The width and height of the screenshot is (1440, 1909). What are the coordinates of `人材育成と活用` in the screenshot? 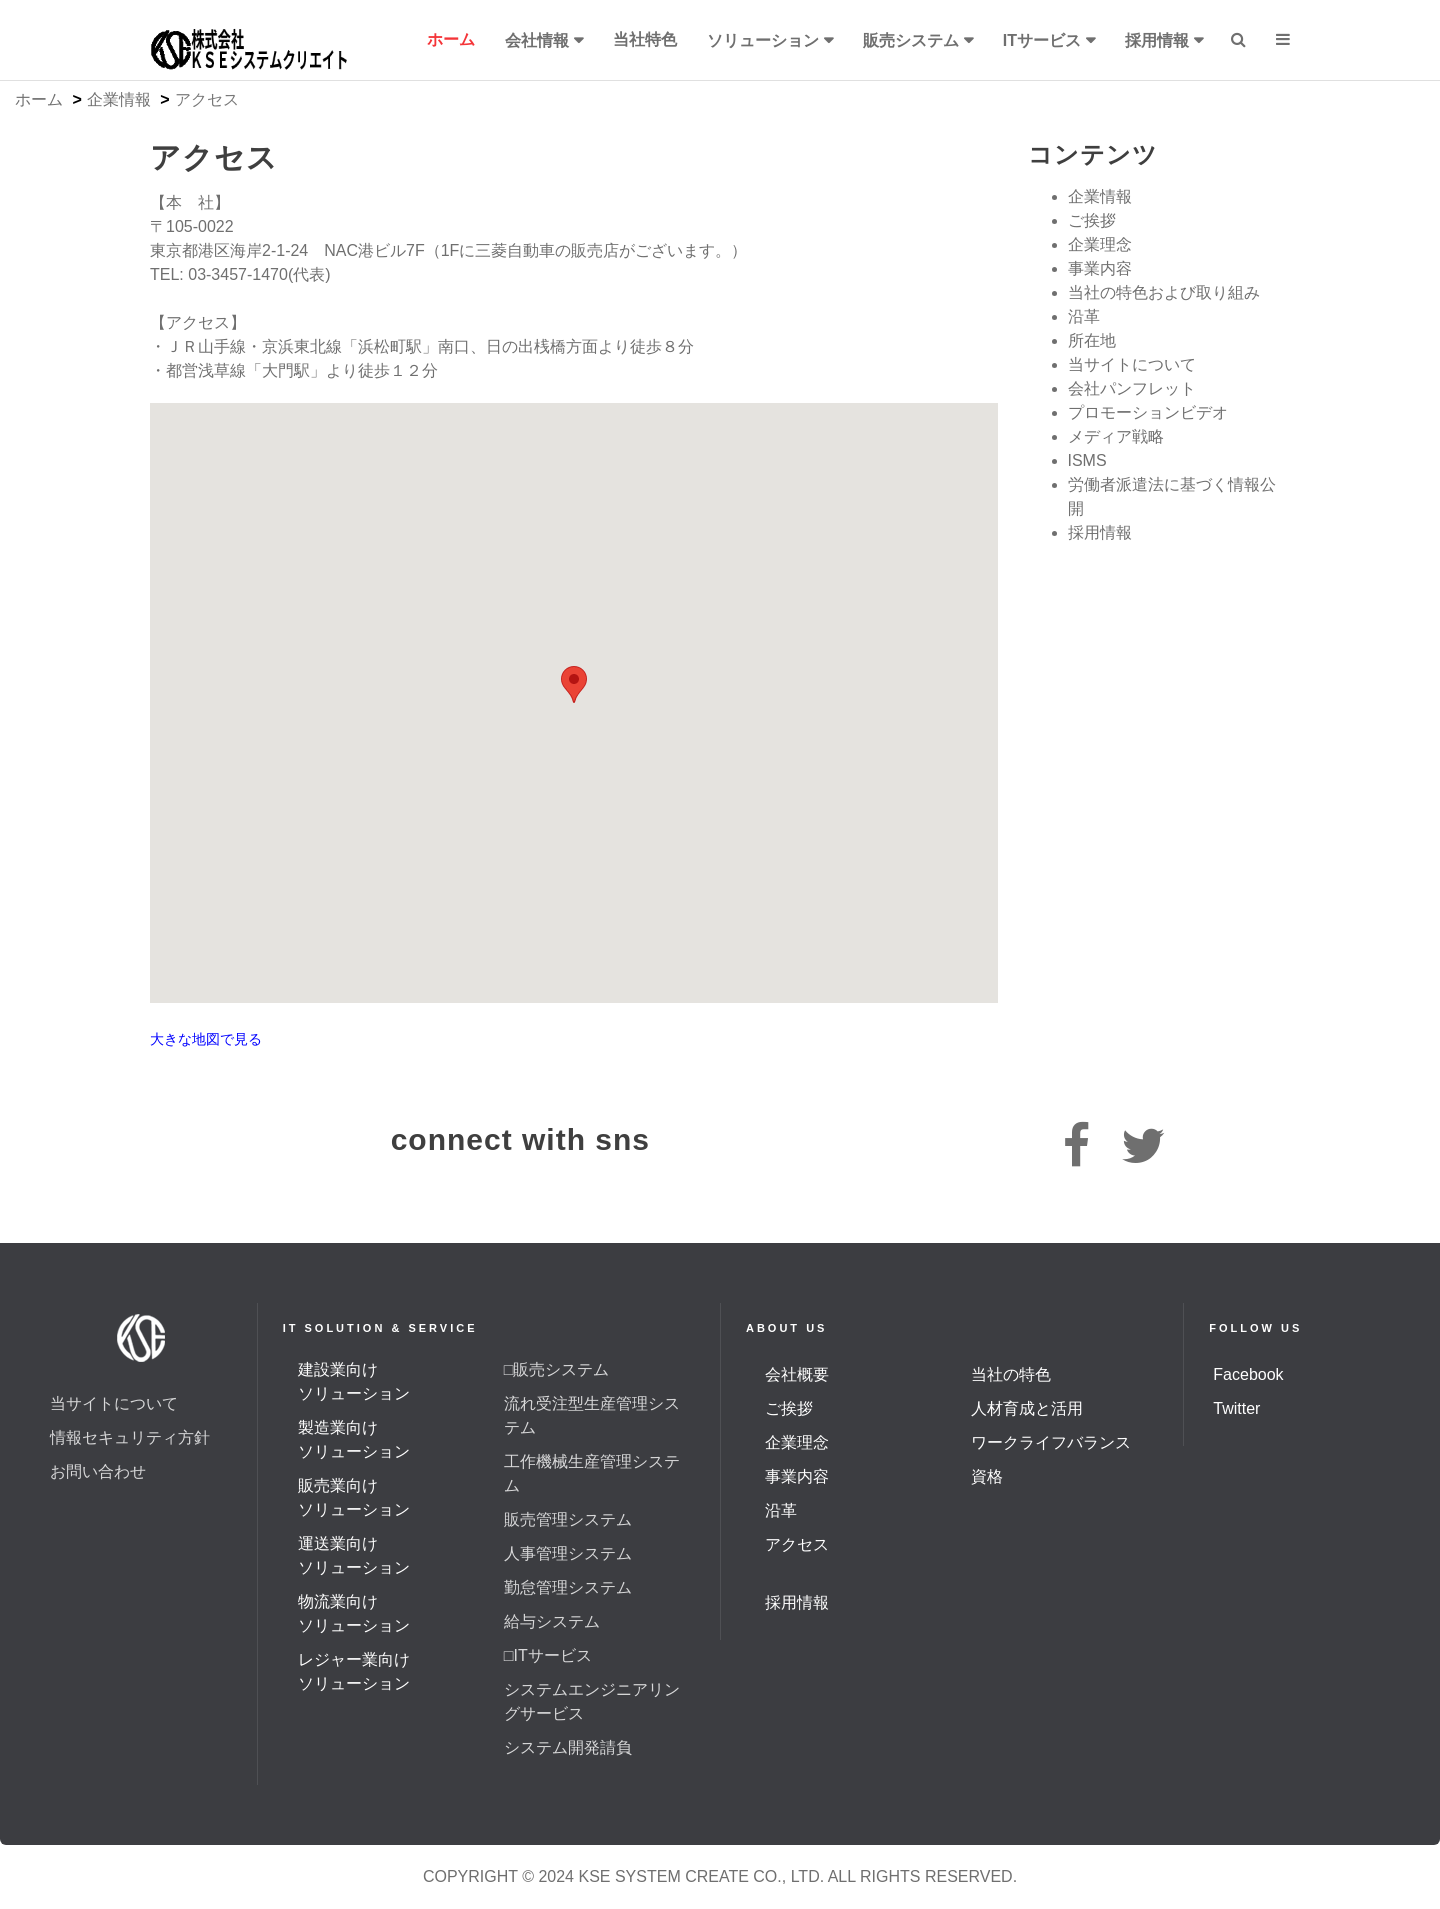 It's located at (1027, 1408).